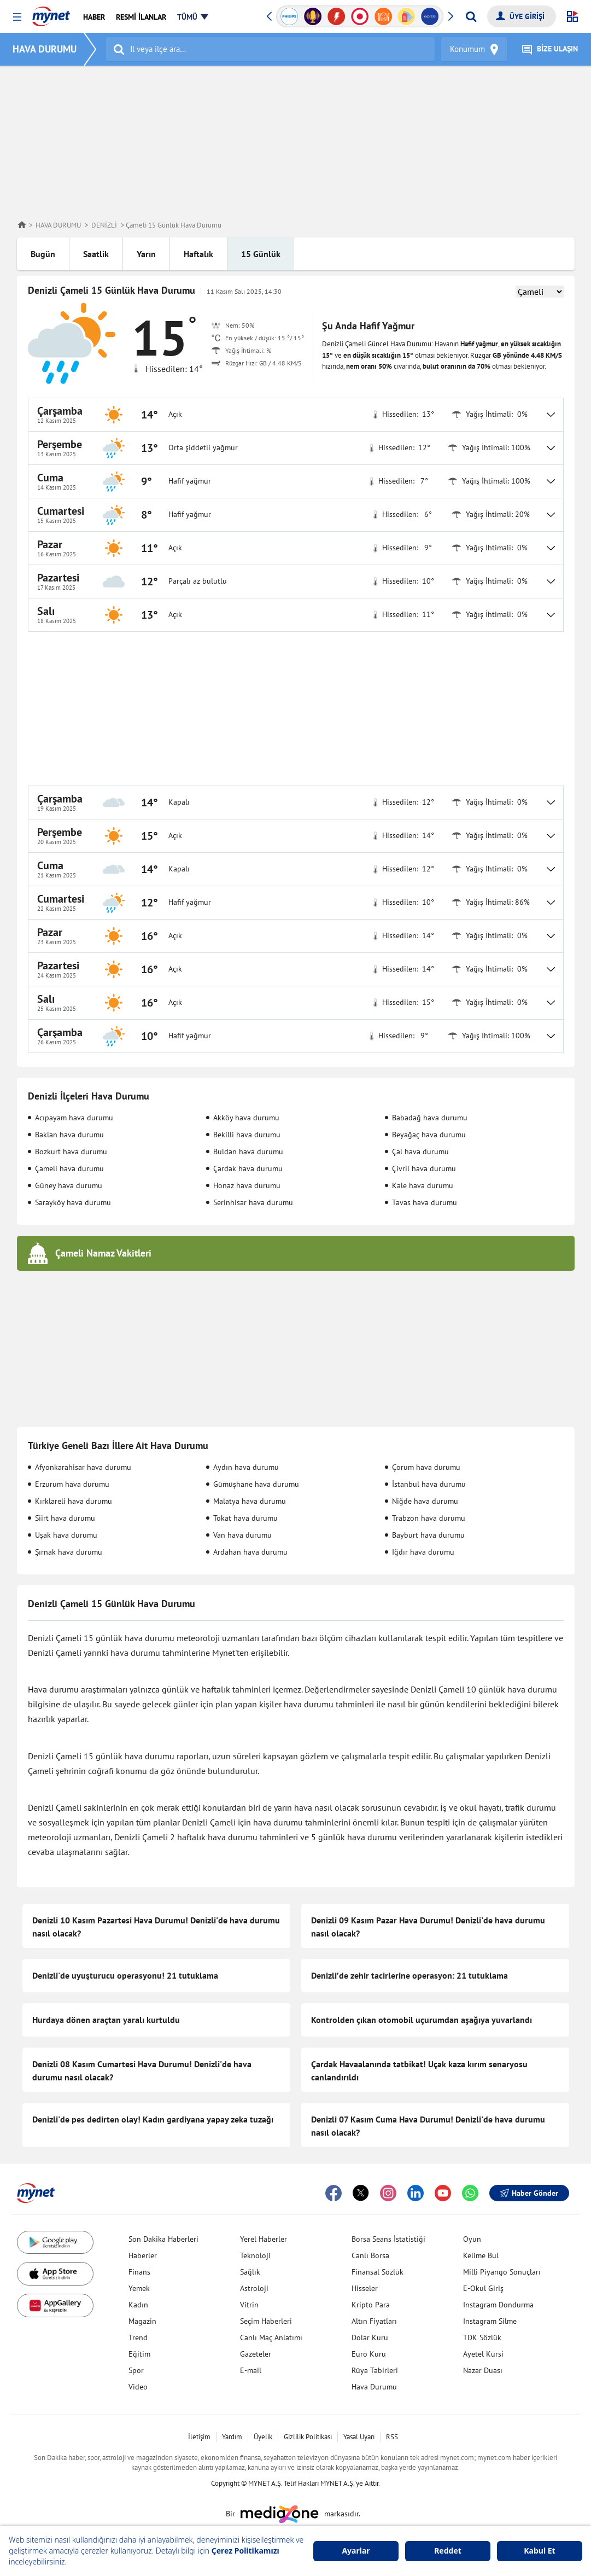 This screenshot has width=591, height=2576. What do you see at coordinates (71, 1151) in the screenshot?
I see `Bozkurt hava durumu` at bounding box center [71, 1151].